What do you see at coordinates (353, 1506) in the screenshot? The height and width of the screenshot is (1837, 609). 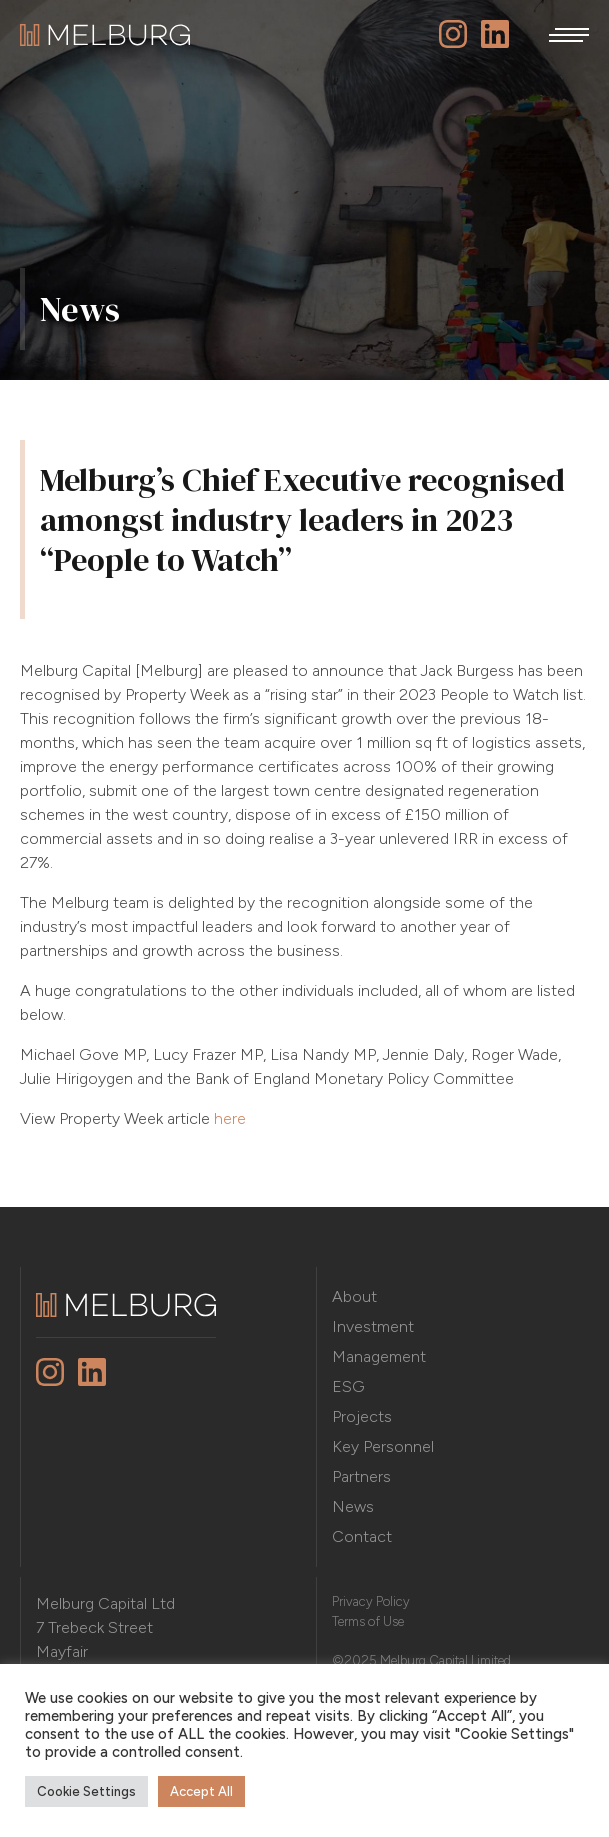 I see `News` at bounding box center [353, 1506].